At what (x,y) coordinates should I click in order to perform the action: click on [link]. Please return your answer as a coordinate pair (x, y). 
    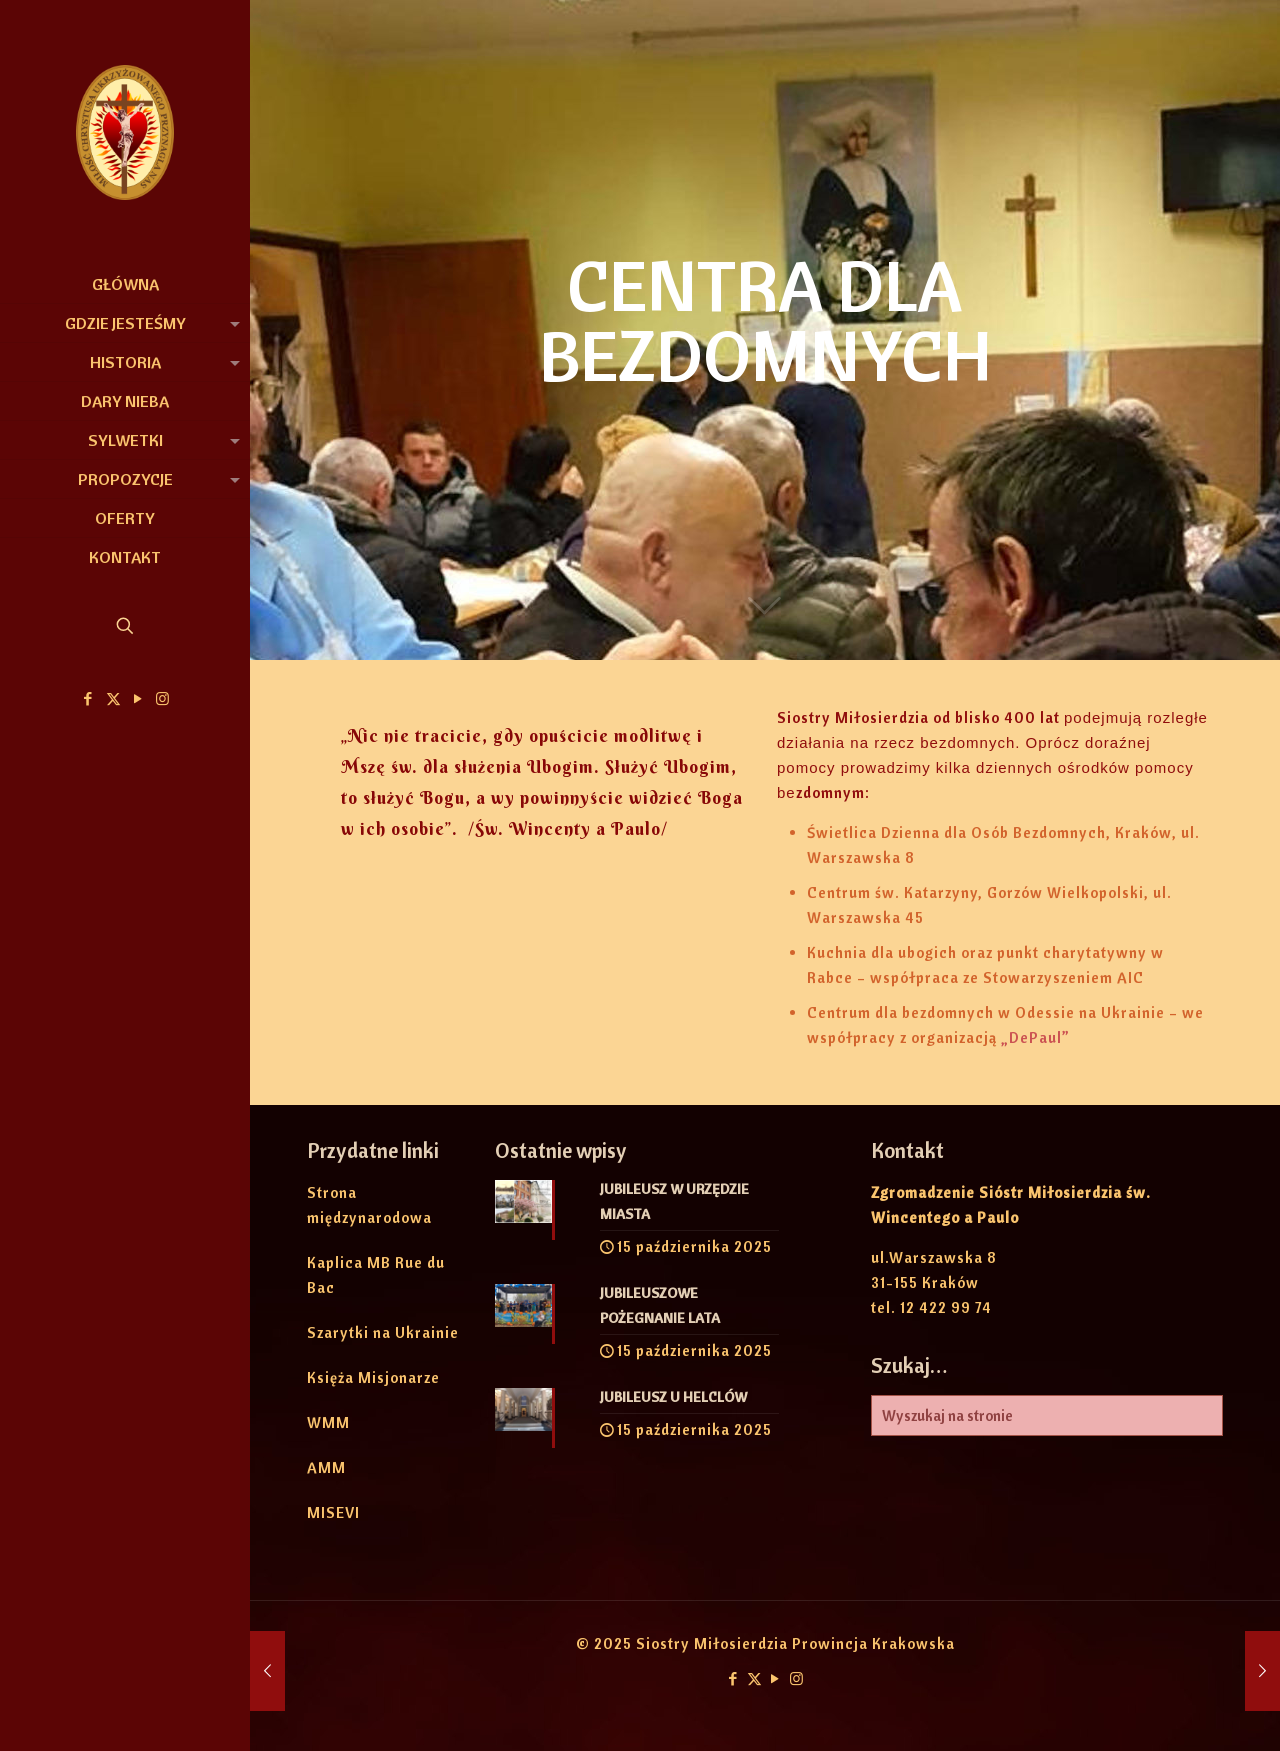
    Looking at the image, I should click on (231, 323).